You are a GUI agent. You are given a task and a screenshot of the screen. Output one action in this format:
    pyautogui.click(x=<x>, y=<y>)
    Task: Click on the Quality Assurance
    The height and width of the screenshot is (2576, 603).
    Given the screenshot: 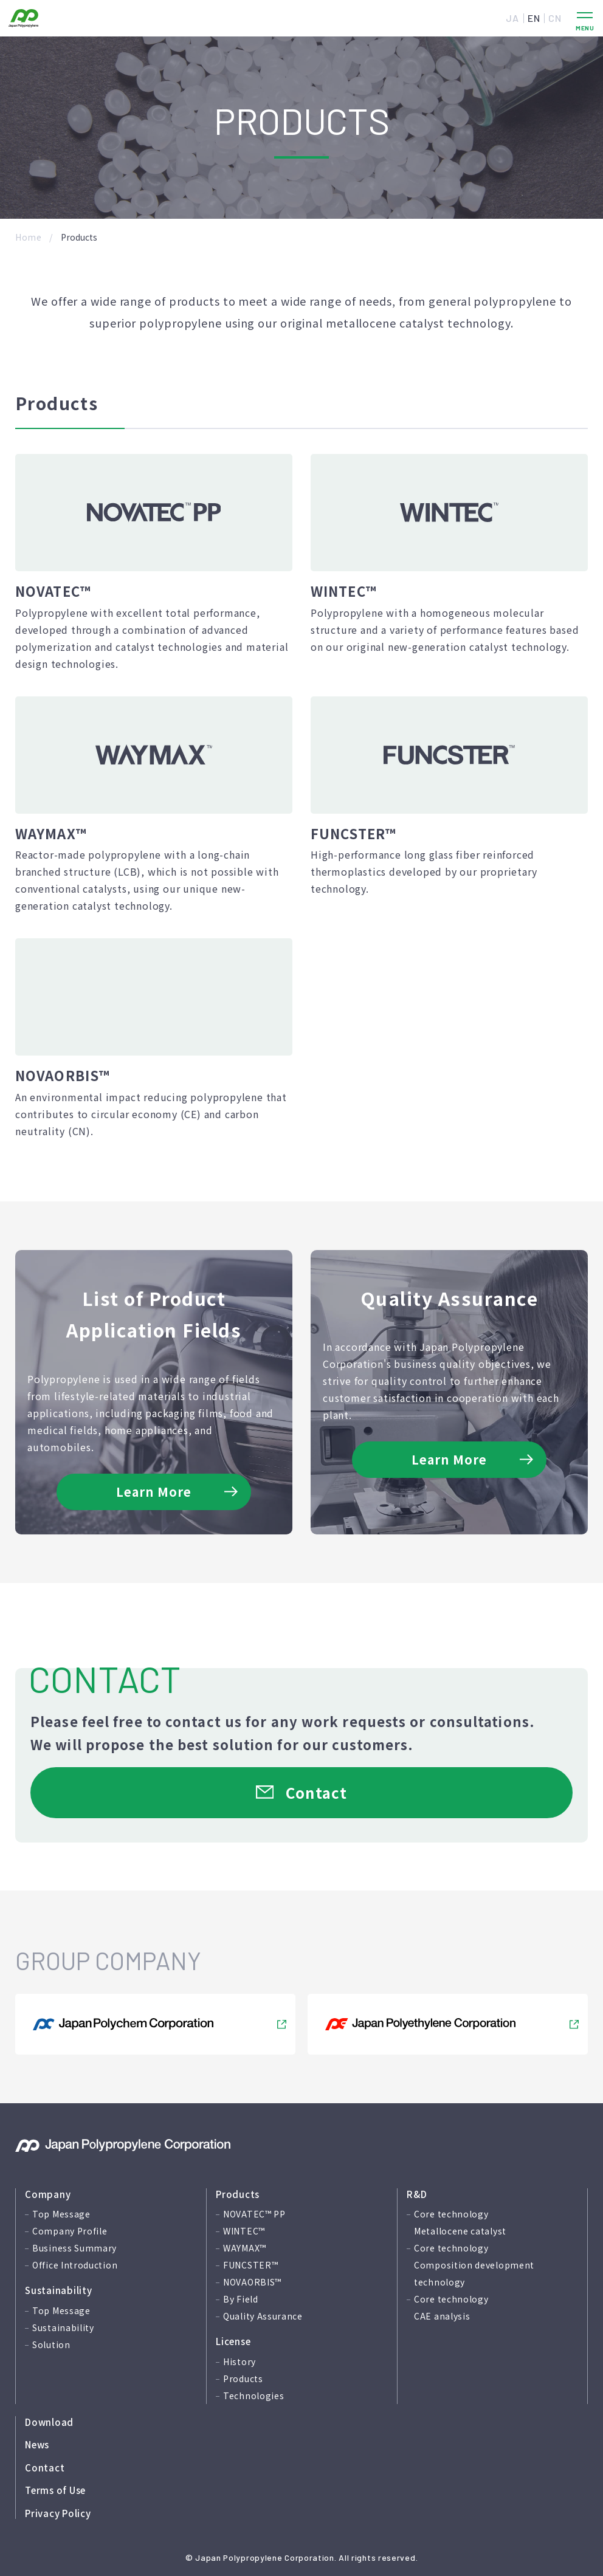 What is the action you would take?
    pyautogui.click(x=263, y=2316)
    